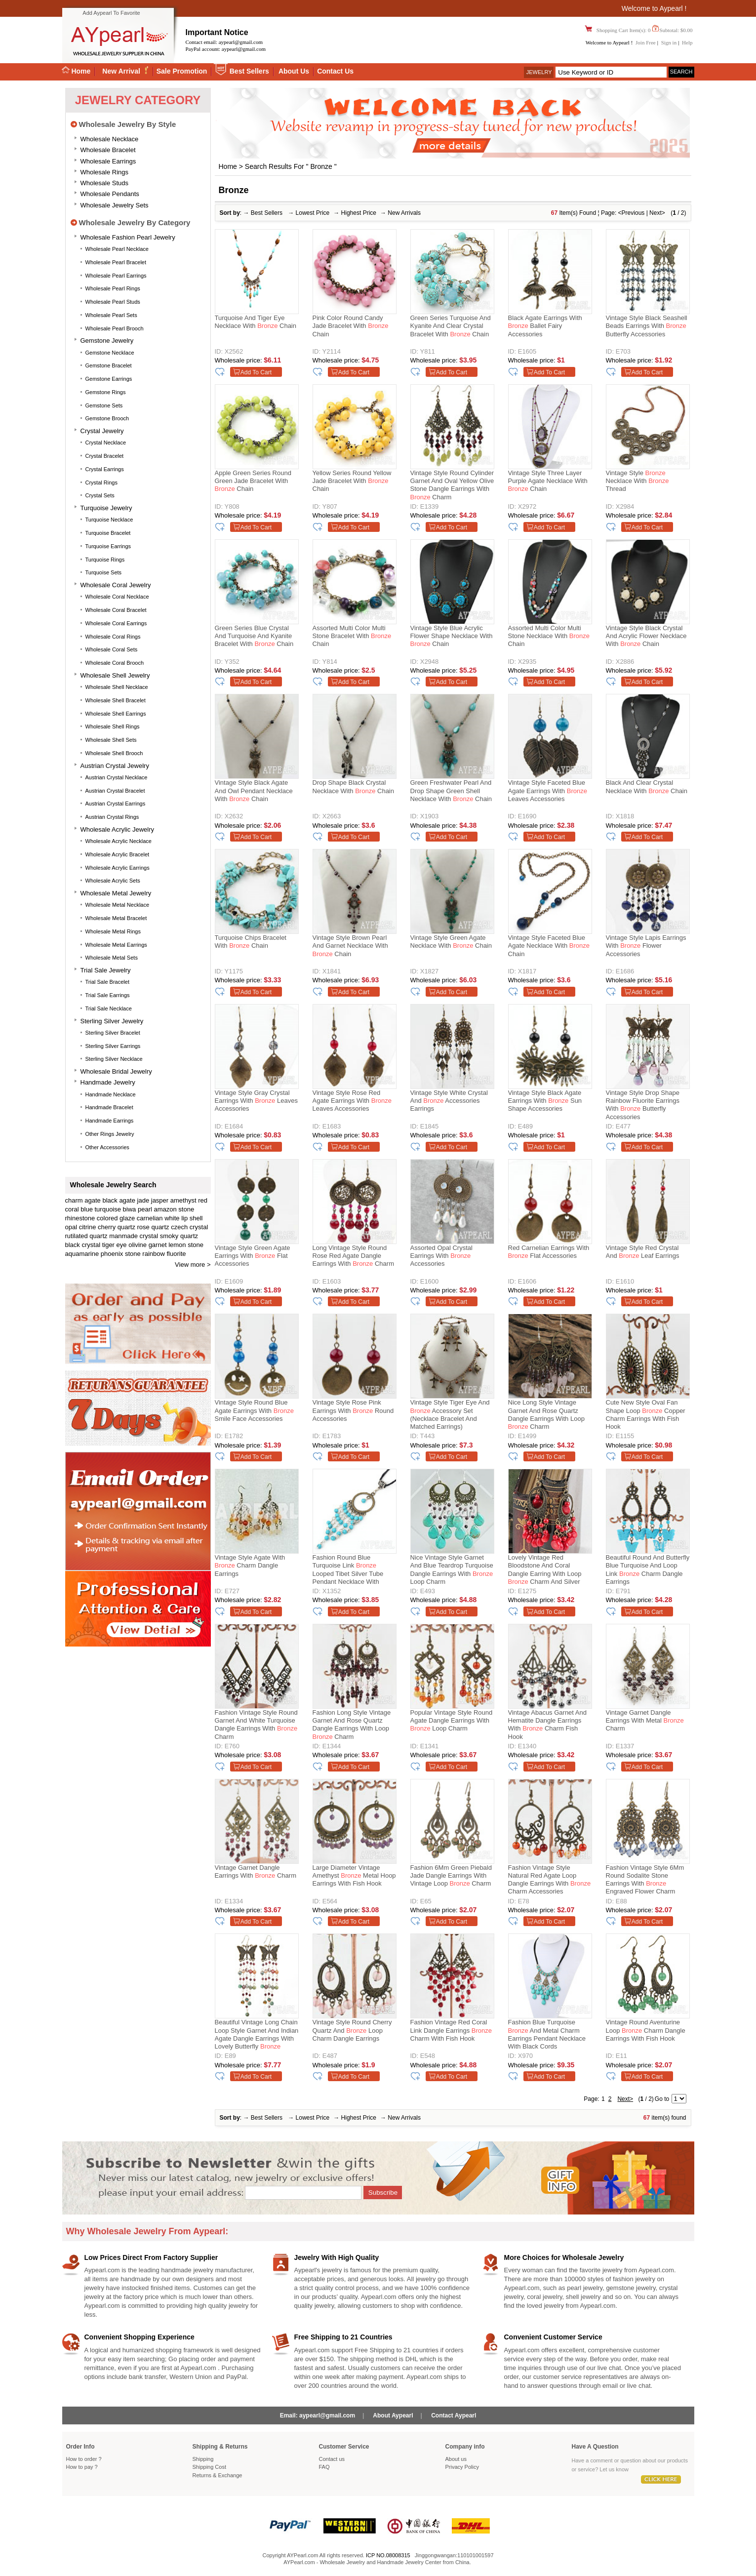 Image resolution: width=756 pixels, height=2576 pixels. Describe the element at coordinates (106, 508) in the screenshot. I see `Turquoise Jewelry` at that location.